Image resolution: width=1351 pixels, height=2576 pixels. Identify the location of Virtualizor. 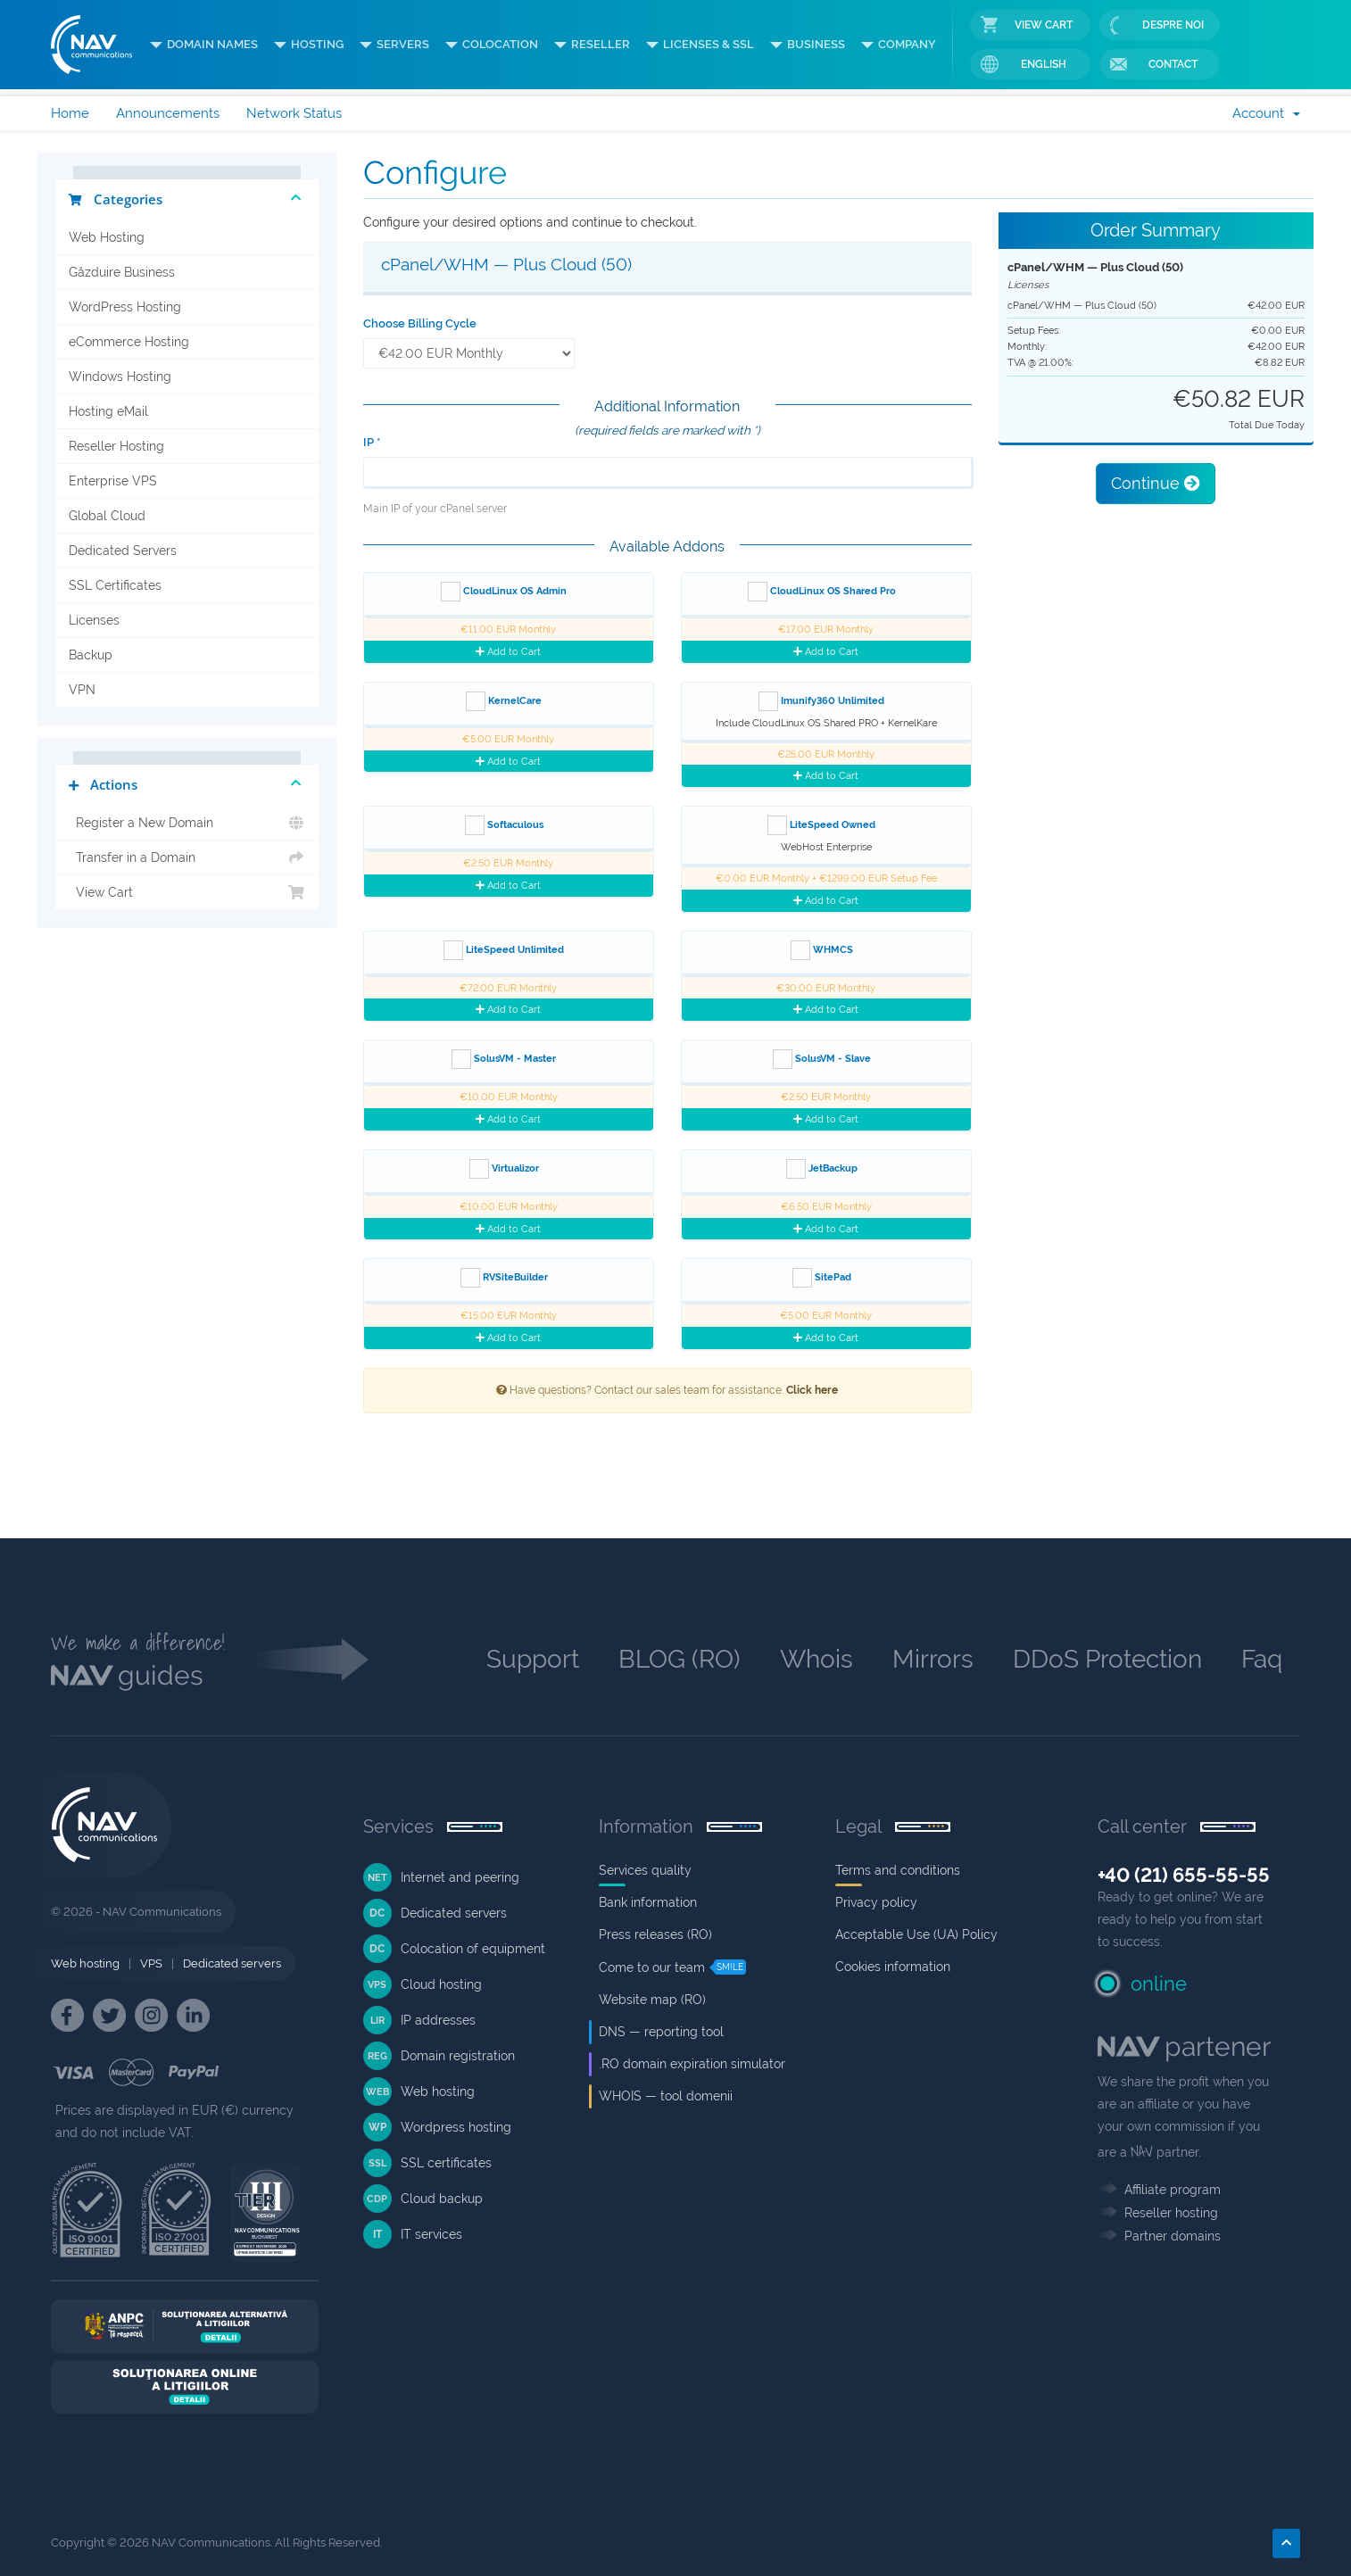
(504, 1169).